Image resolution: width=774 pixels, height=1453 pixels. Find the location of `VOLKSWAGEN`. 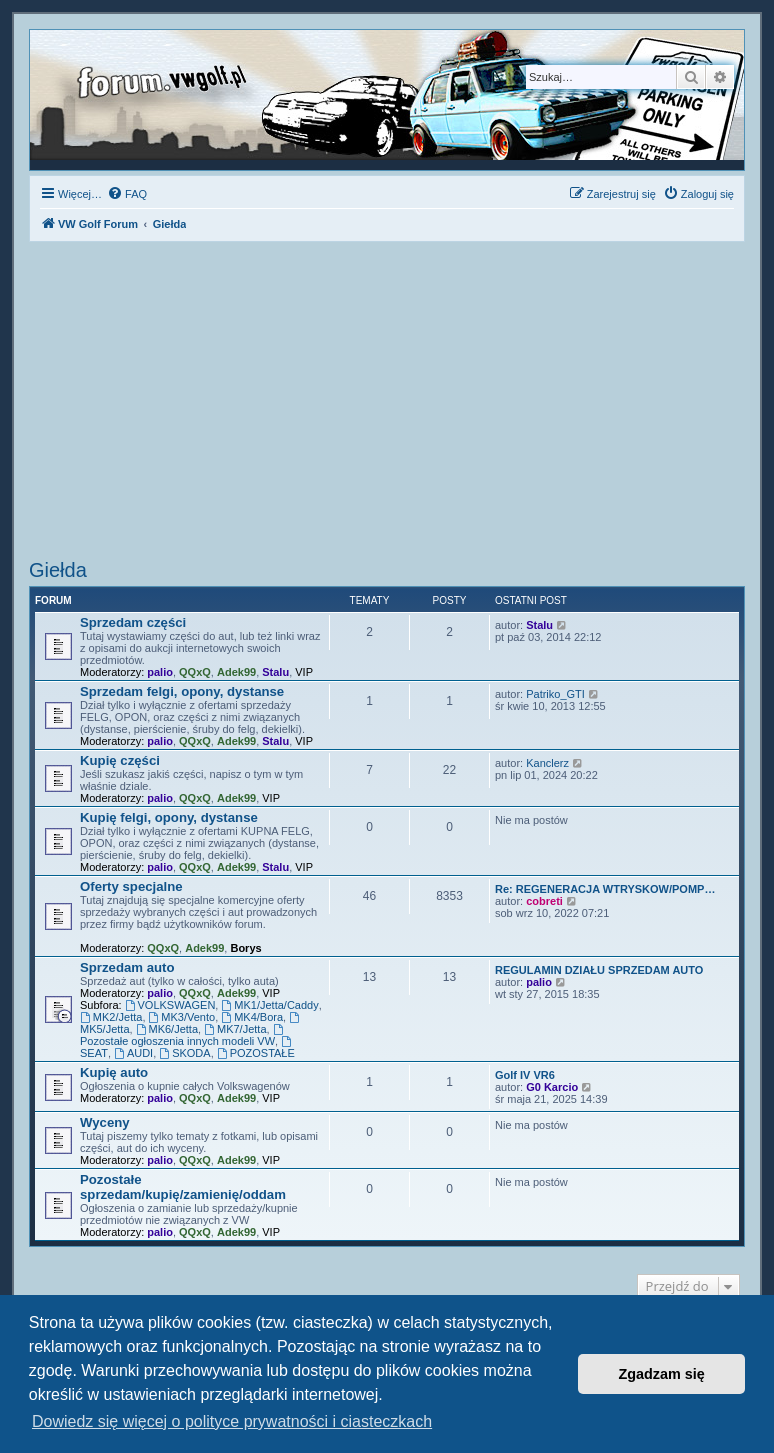

VOLKSWAGEN is located at coordinates (170, 1005).